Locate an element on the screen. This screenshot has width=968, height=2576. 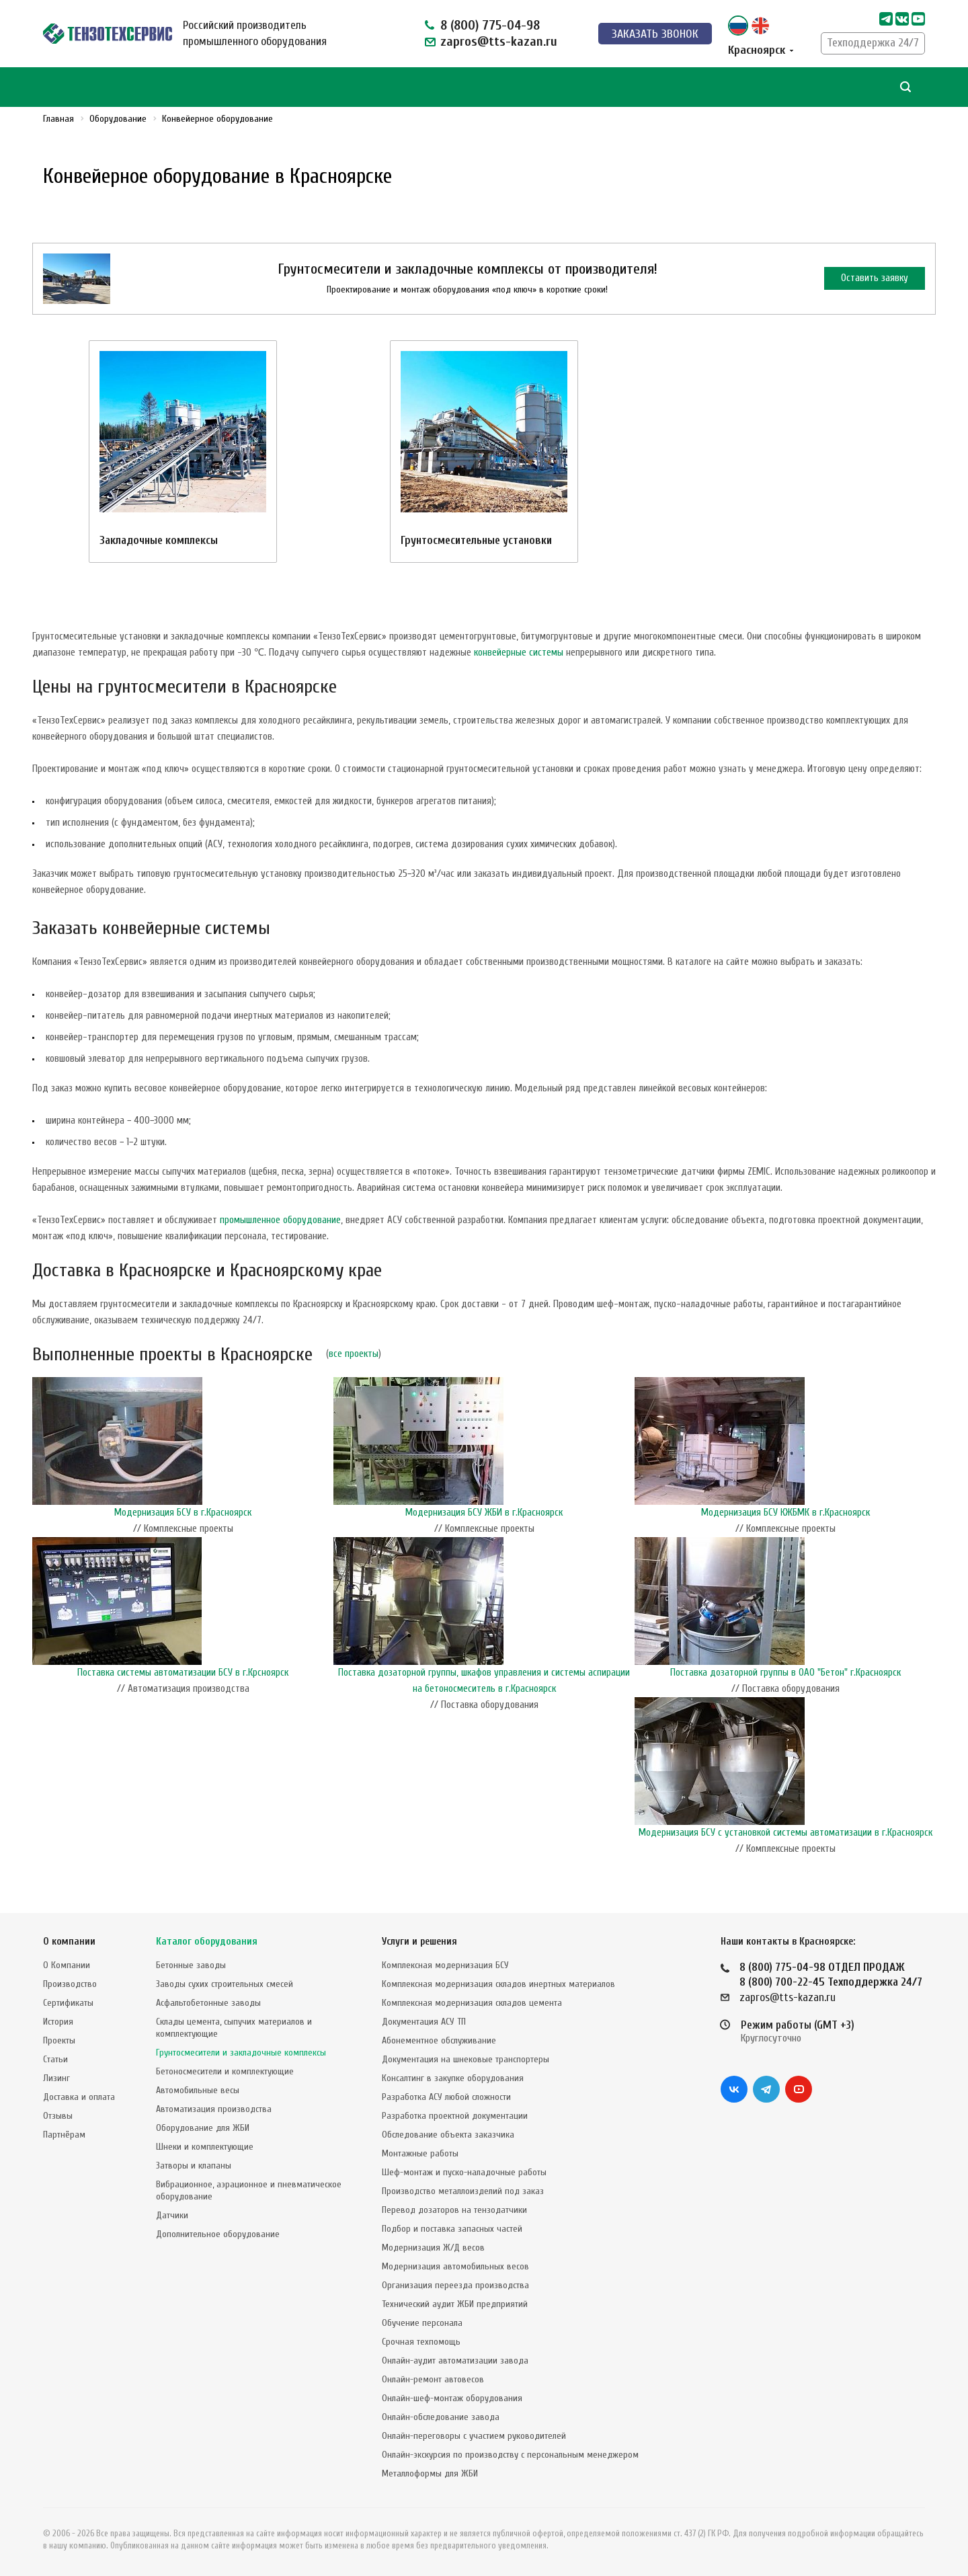
Поставка системы автоматизации БСУ в г.Крсноярск is located at coordinates (182, 1672).